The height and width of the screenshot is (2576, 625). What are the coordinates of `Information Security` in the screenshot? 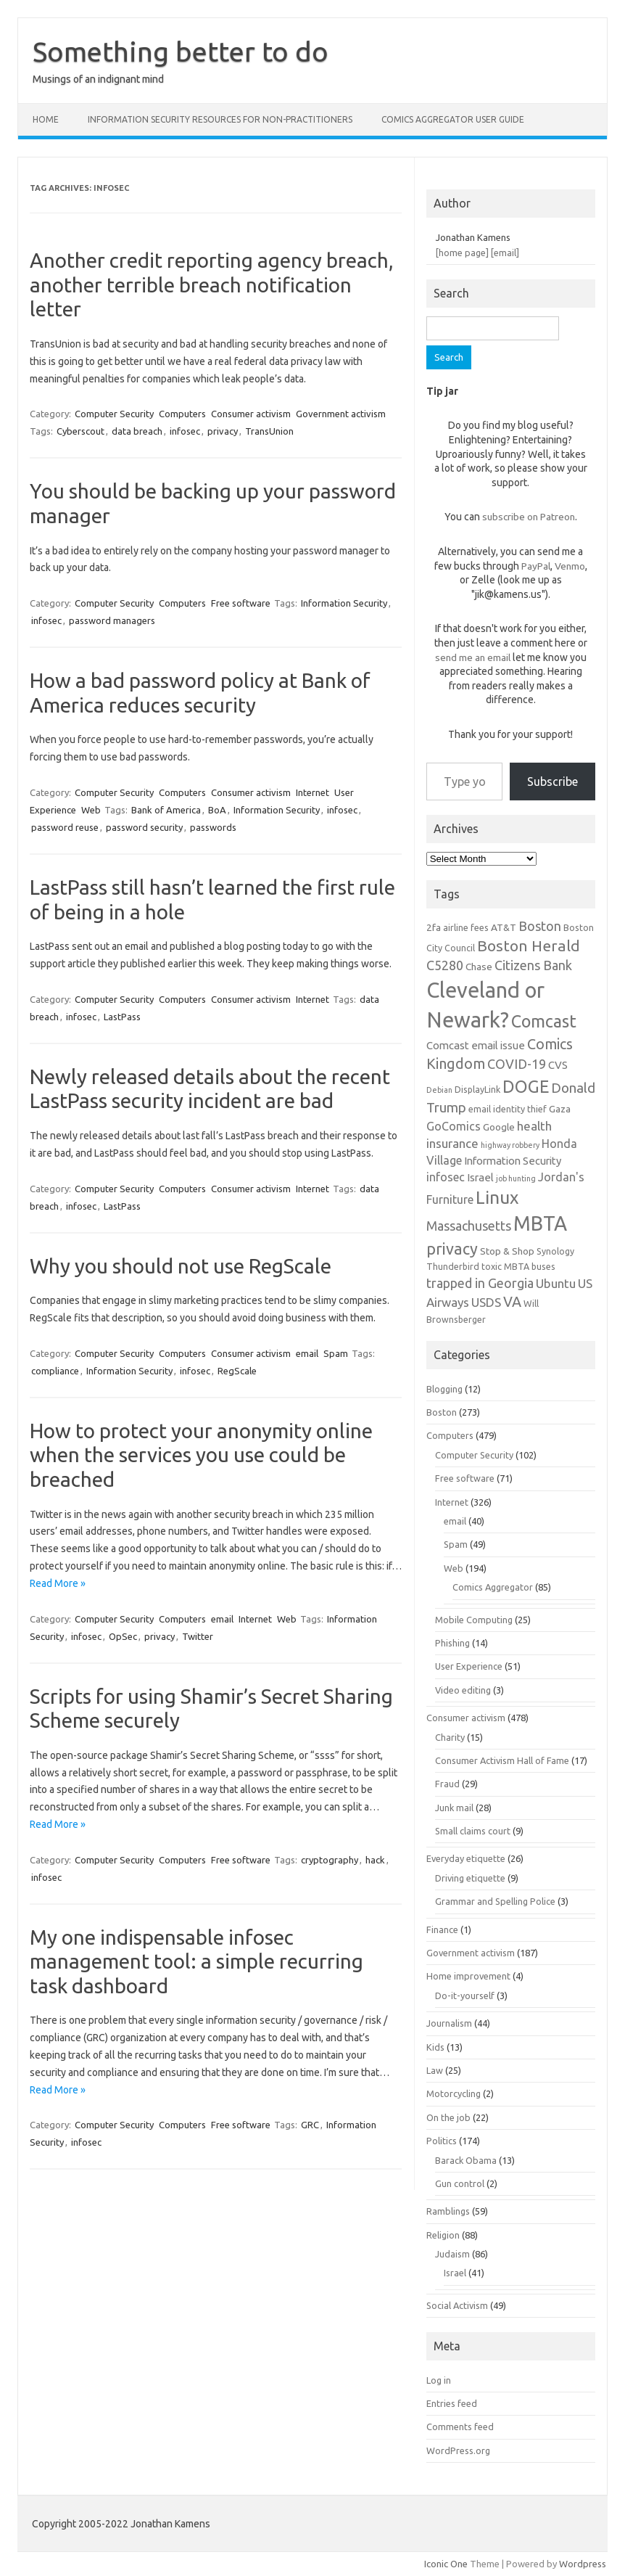 It's located at (344, 603).